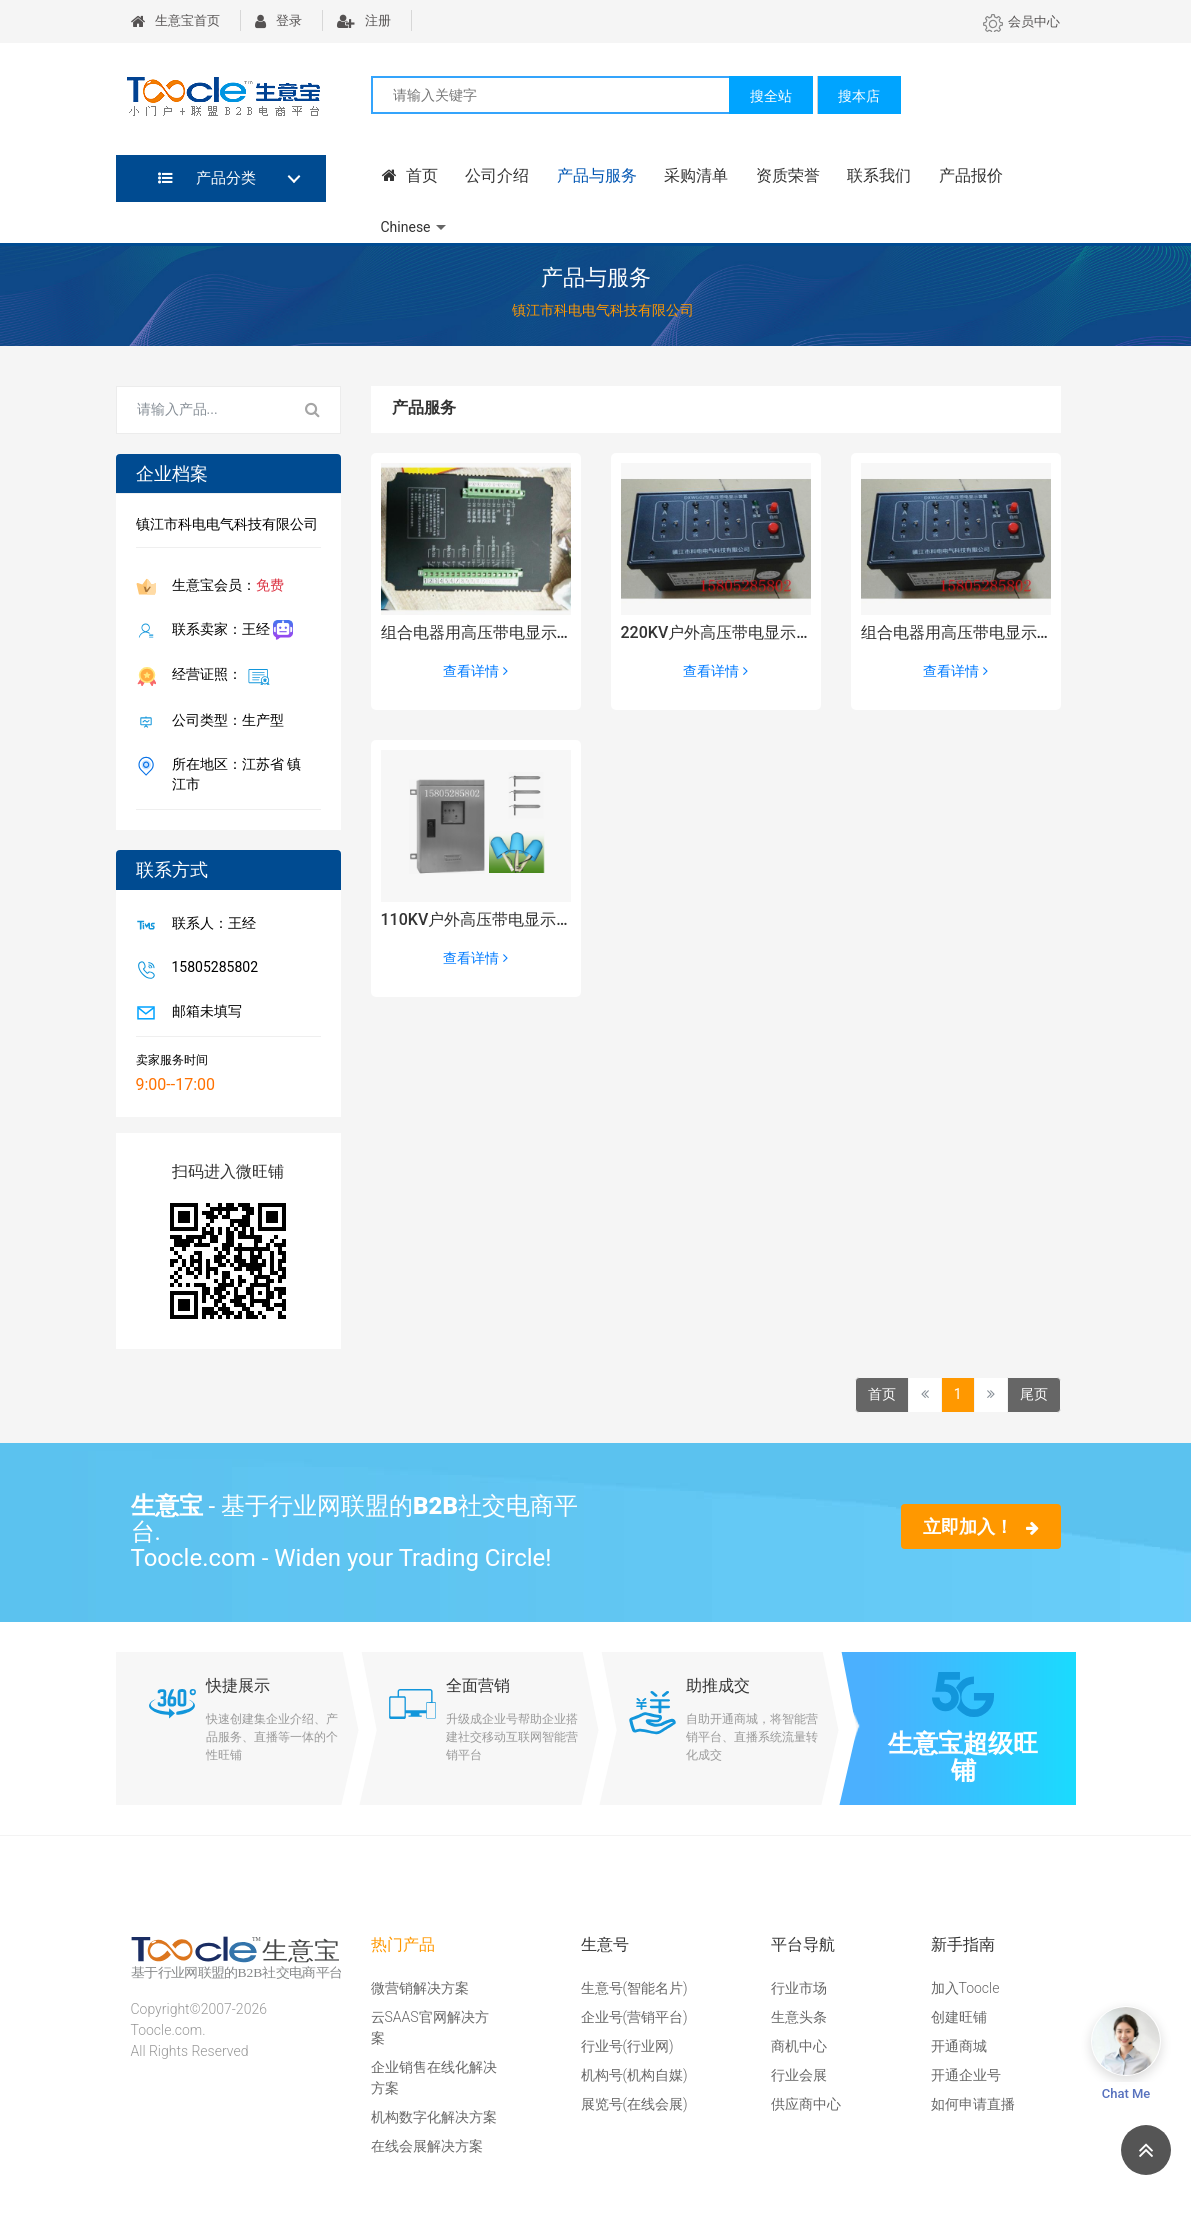  Describe the element at coordinates (203, 1012) in the screenshot. I see `邮箱未填写` at that location.